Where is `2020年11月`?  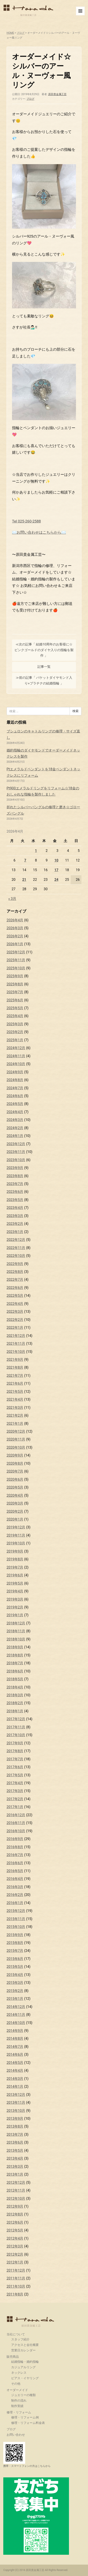 2020年11月 is located at coordinates (16, 1439).